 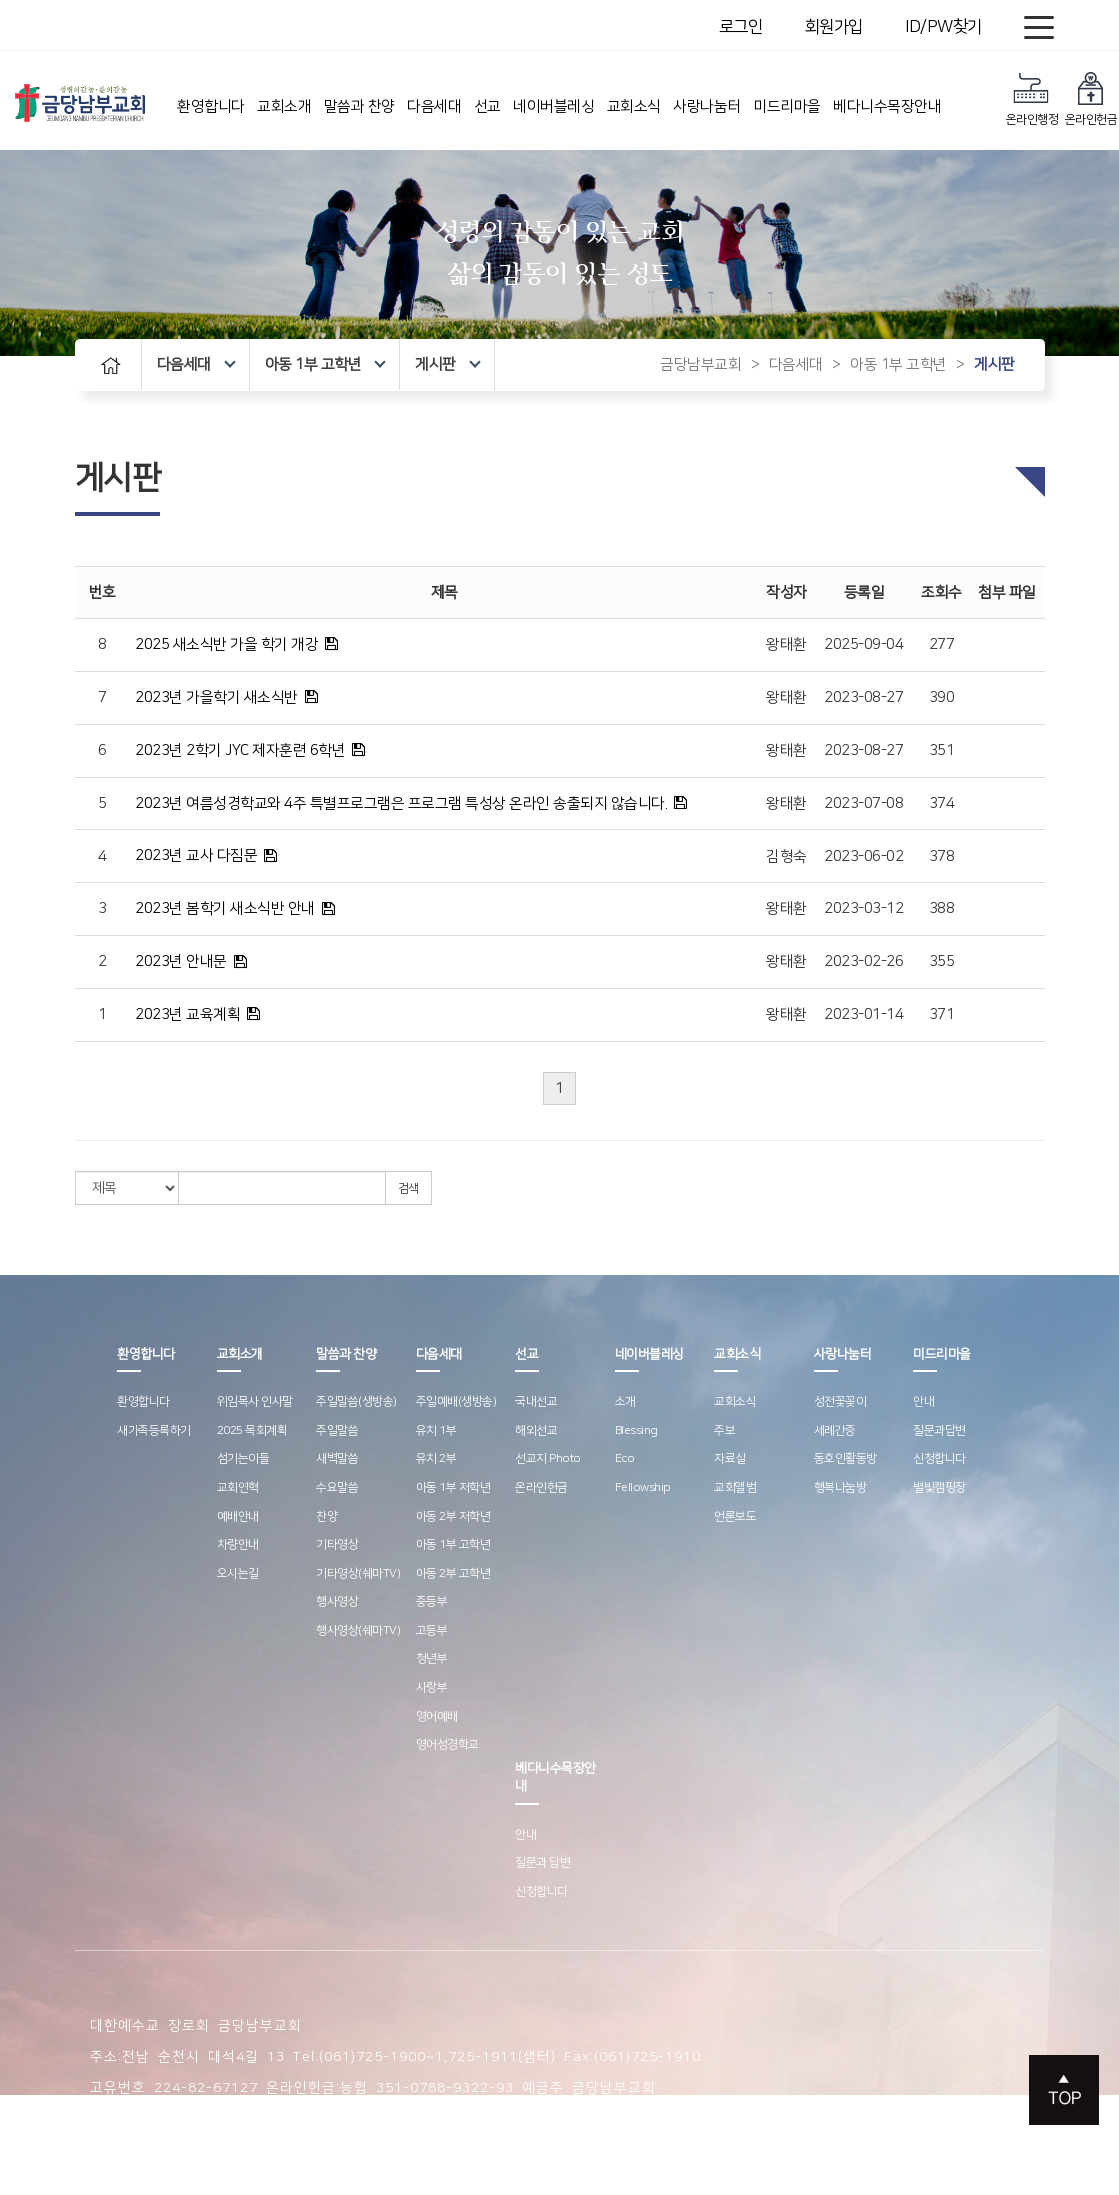 What do you see at coordinates (432, 1687) in the screenshot?
I see `사랑부` at bounding box center [432, 1687].